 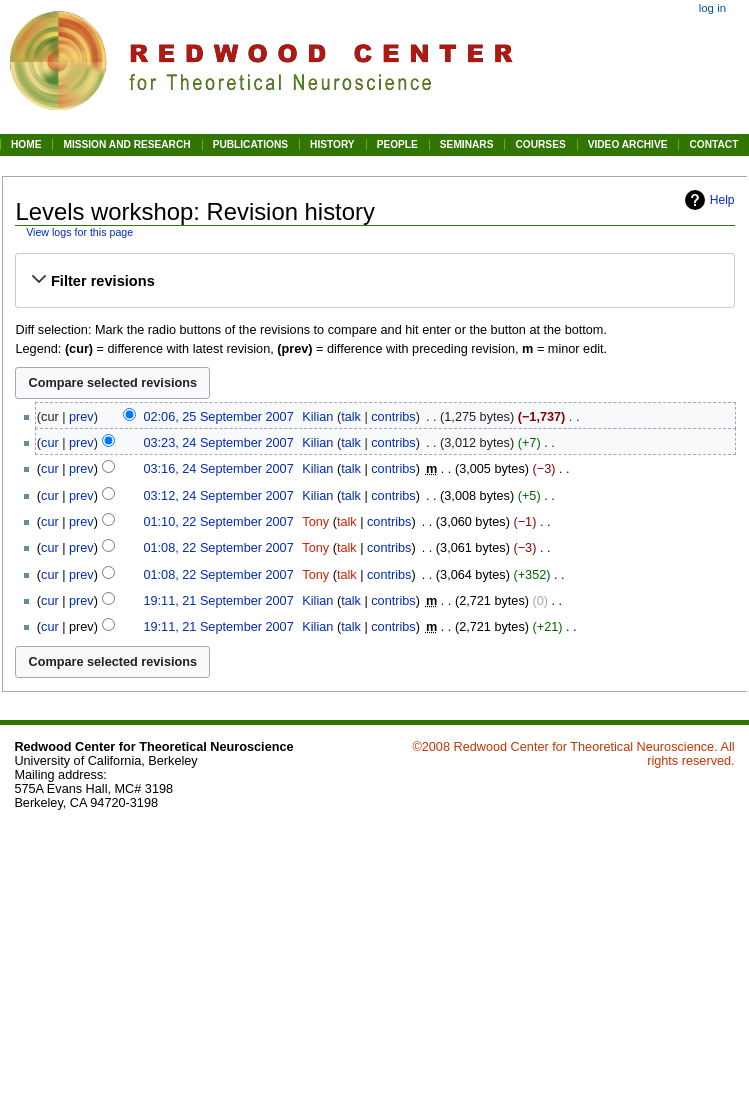 I want to click on prev, so click(x=81, y=417).